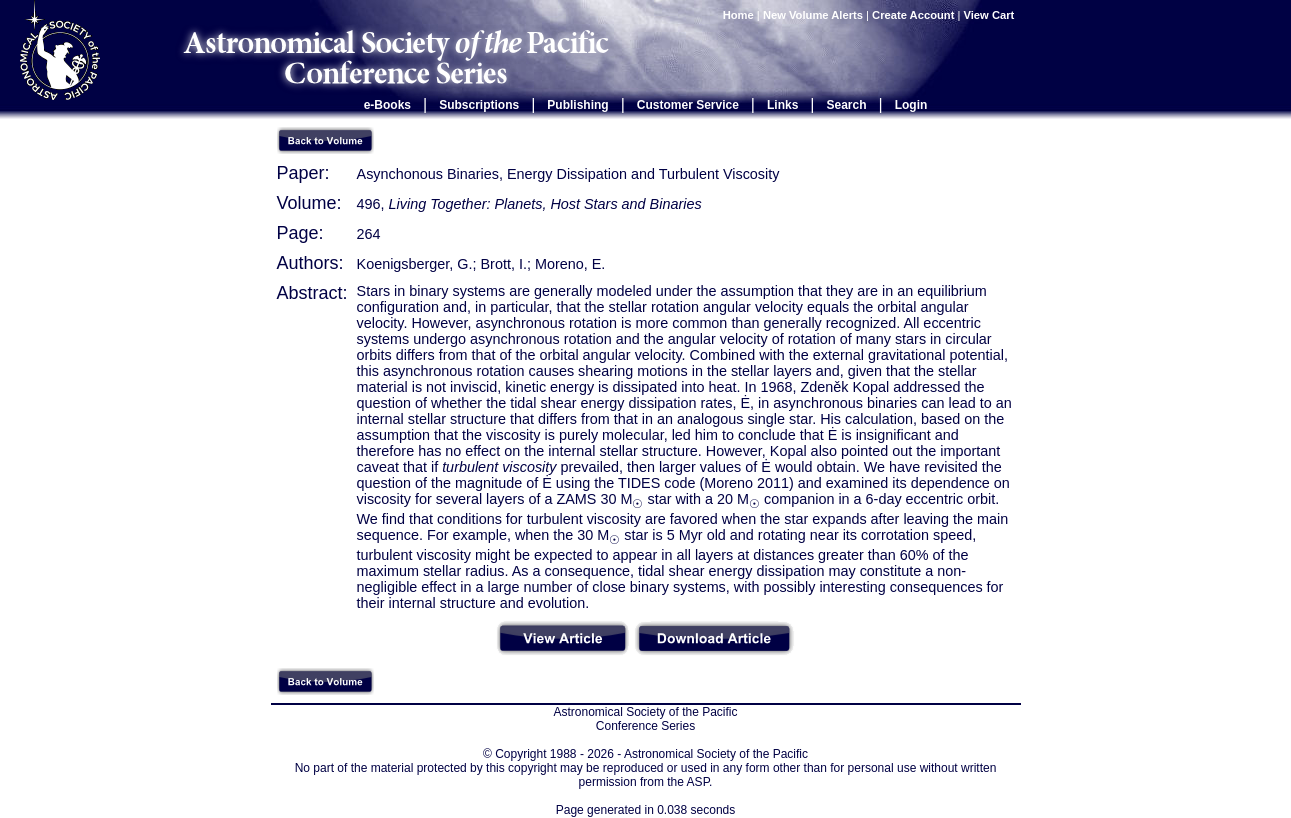 The image size is (1291, 818). What do you see at coordinates (911, 105) in the screenshot?
I see `Login` at bounding box center [911, 105].